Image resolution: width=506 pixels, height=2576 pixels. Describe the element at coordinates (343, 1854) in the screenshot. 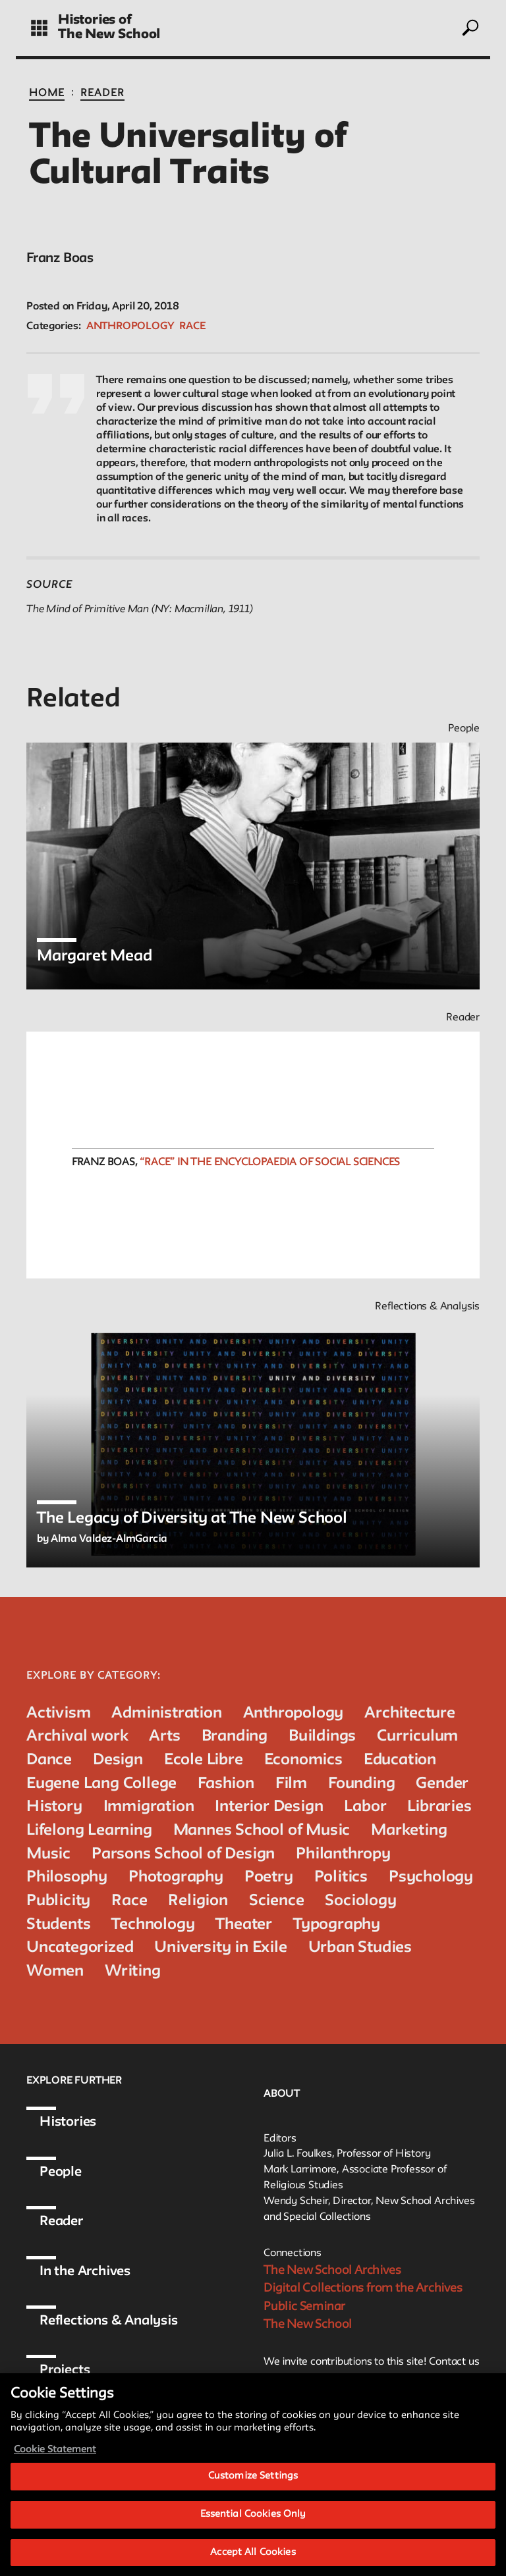

I see `Philanthropy` at that location.